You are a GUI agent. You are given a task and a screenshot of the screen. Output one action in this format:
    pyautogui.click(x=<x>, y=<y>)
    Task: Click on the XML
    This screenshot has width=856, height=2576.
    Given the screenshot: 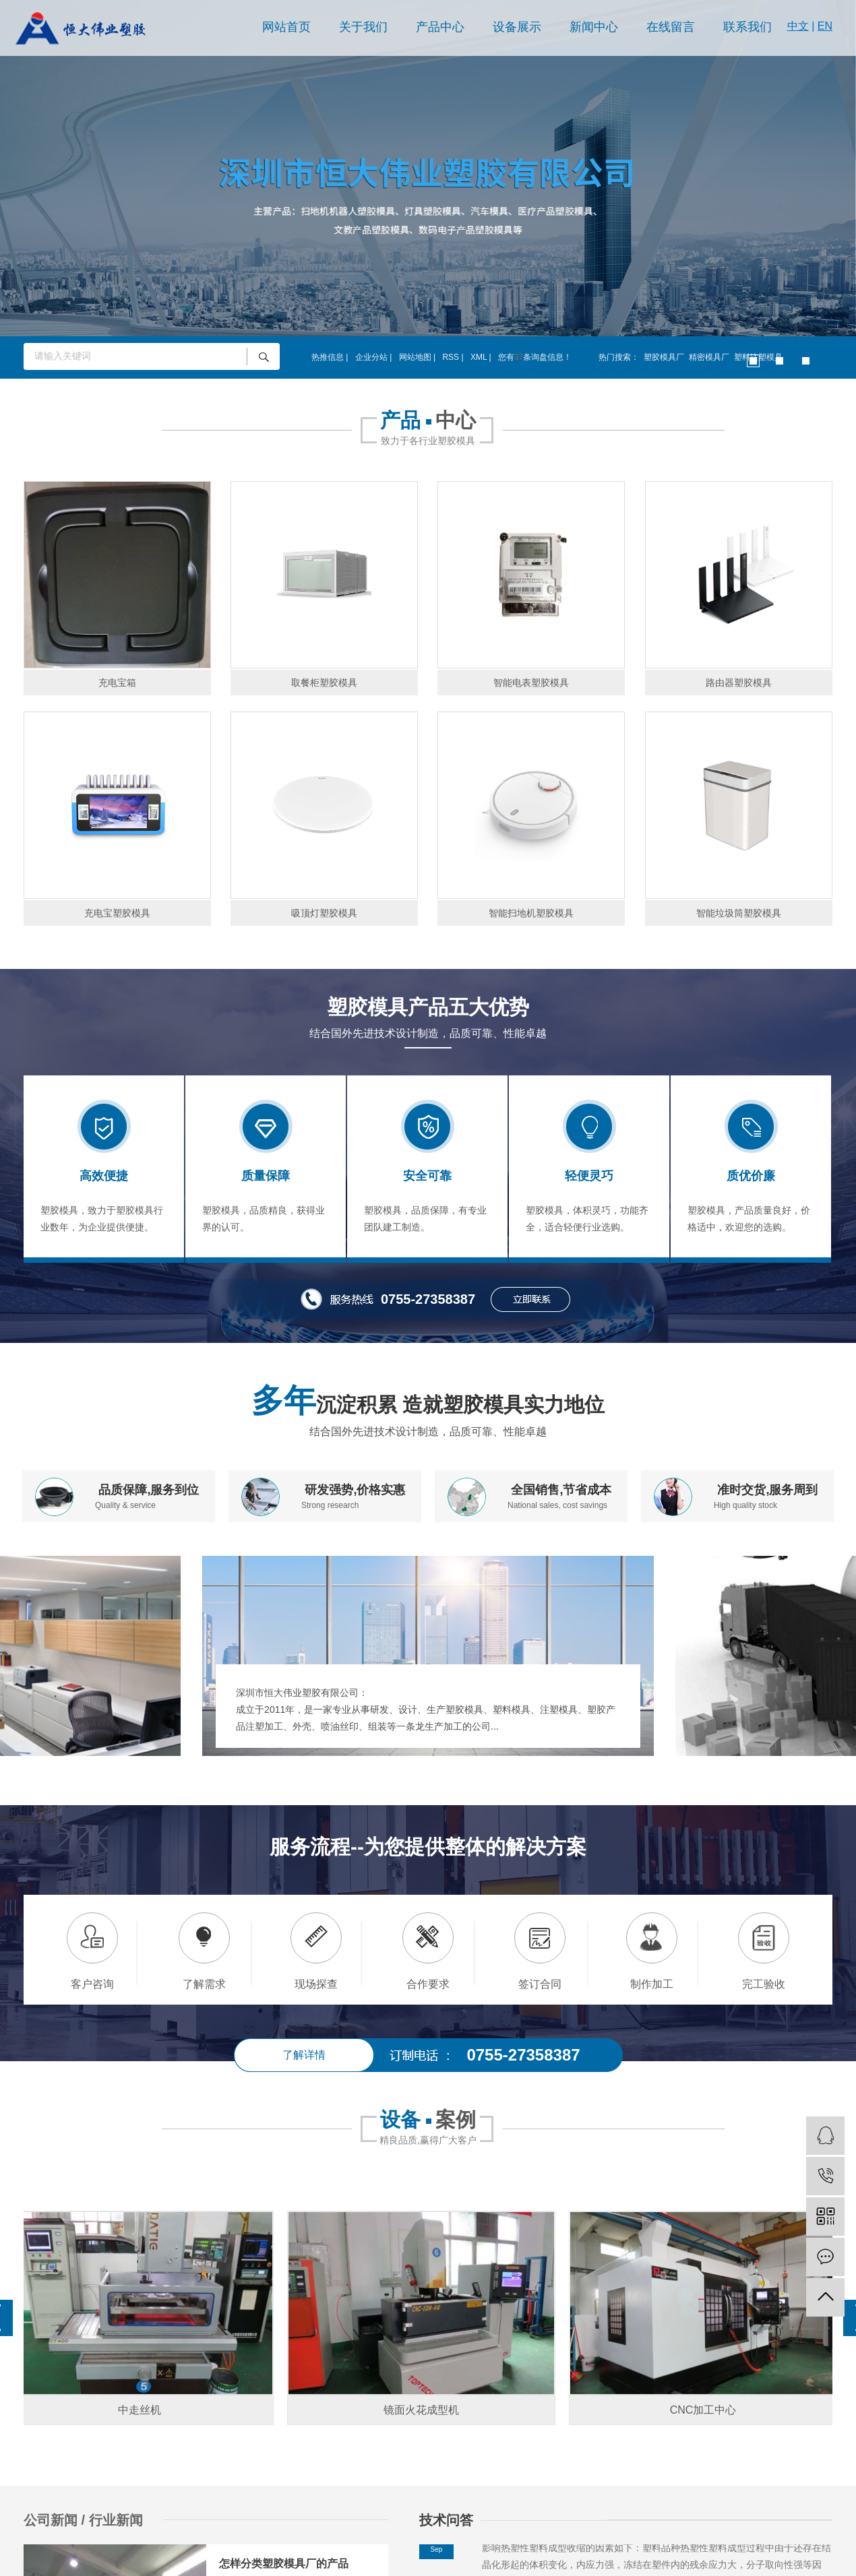 What is the action you would take?
    pyautogui.click(x=478, y=357)
    